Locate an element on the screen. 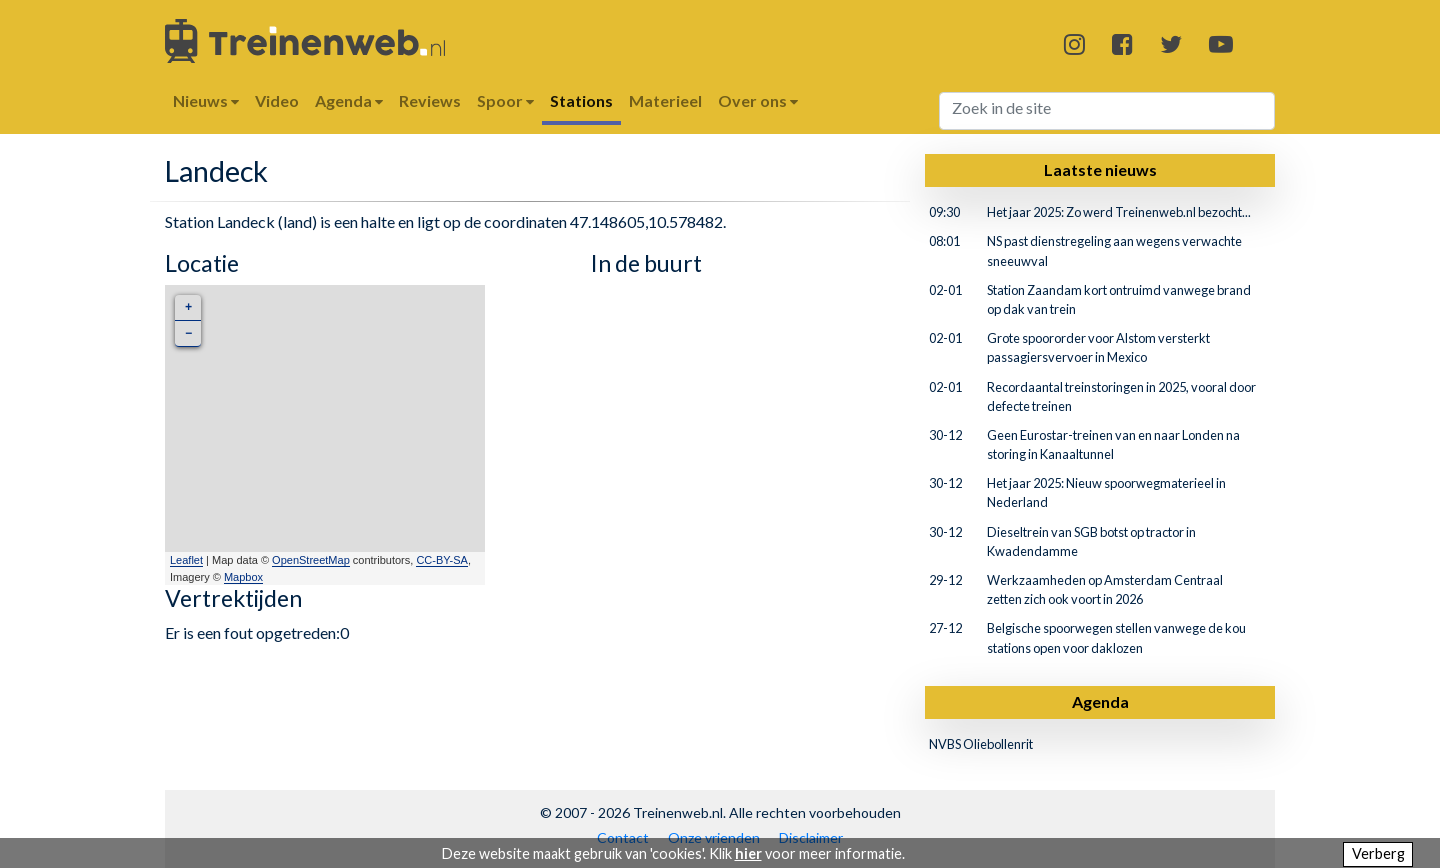  Reviews is located at coordinates (430, 100).